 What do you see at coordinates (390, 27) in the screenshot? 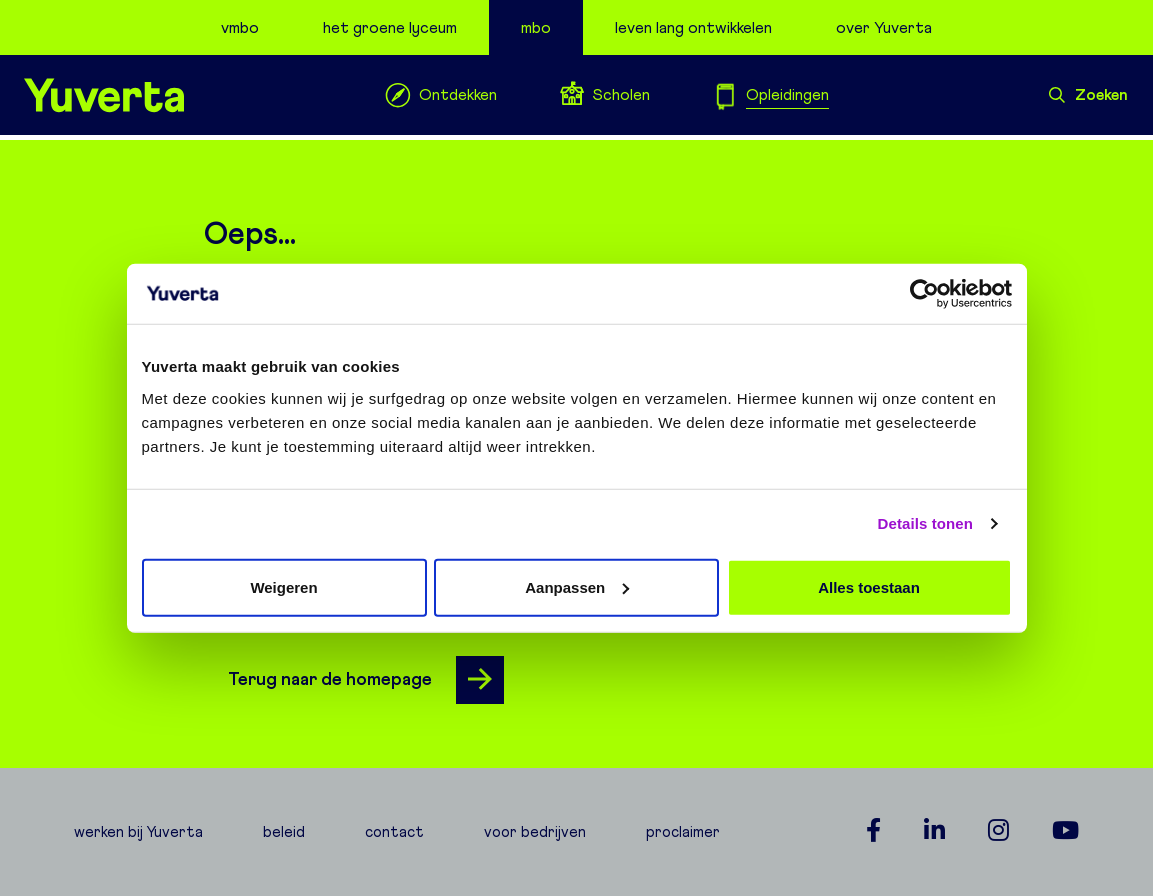
I see `het groene lyceum` at bounding box center [390, 27].